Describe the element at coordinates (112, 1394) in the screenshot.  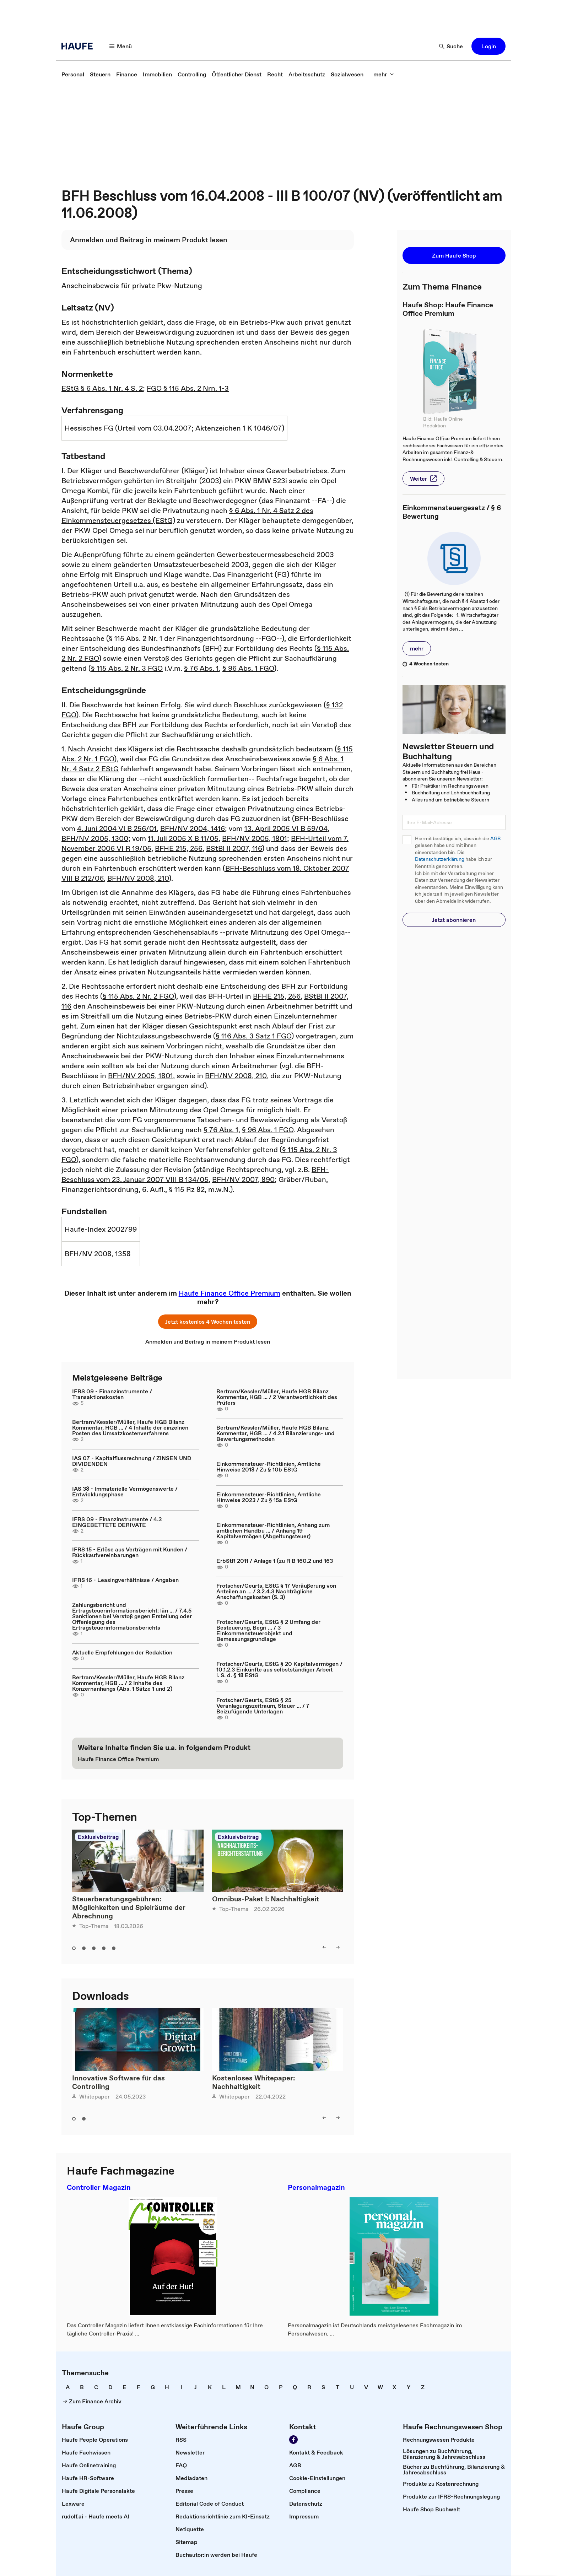
I see `IFRS 09 - Finanzinstrumente / Transaktionskosten` at that location.